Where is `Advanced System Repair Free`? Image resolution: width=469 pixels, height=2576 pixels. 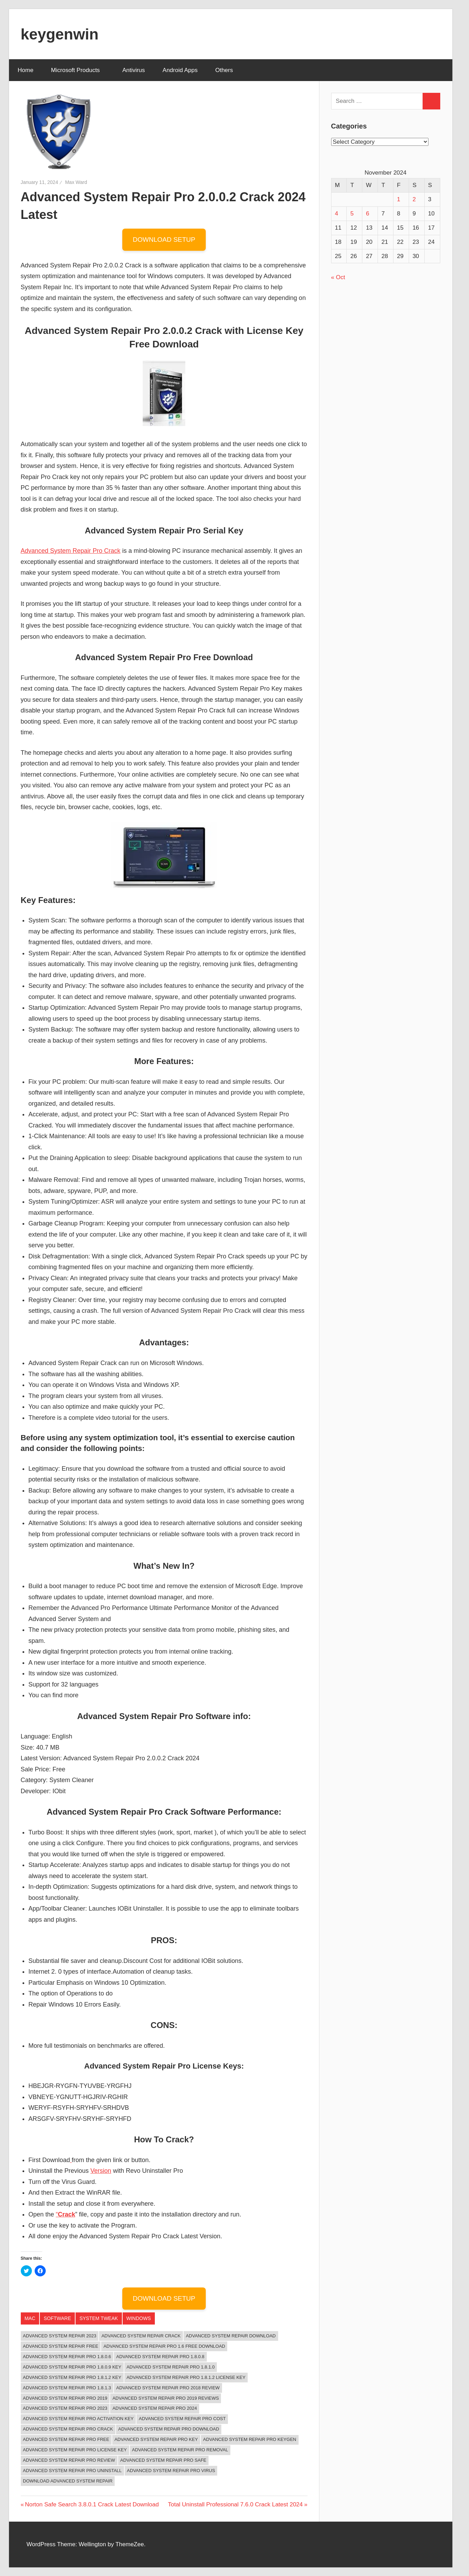 Advanced System Repair Free is located at coordinates (60, 2346).